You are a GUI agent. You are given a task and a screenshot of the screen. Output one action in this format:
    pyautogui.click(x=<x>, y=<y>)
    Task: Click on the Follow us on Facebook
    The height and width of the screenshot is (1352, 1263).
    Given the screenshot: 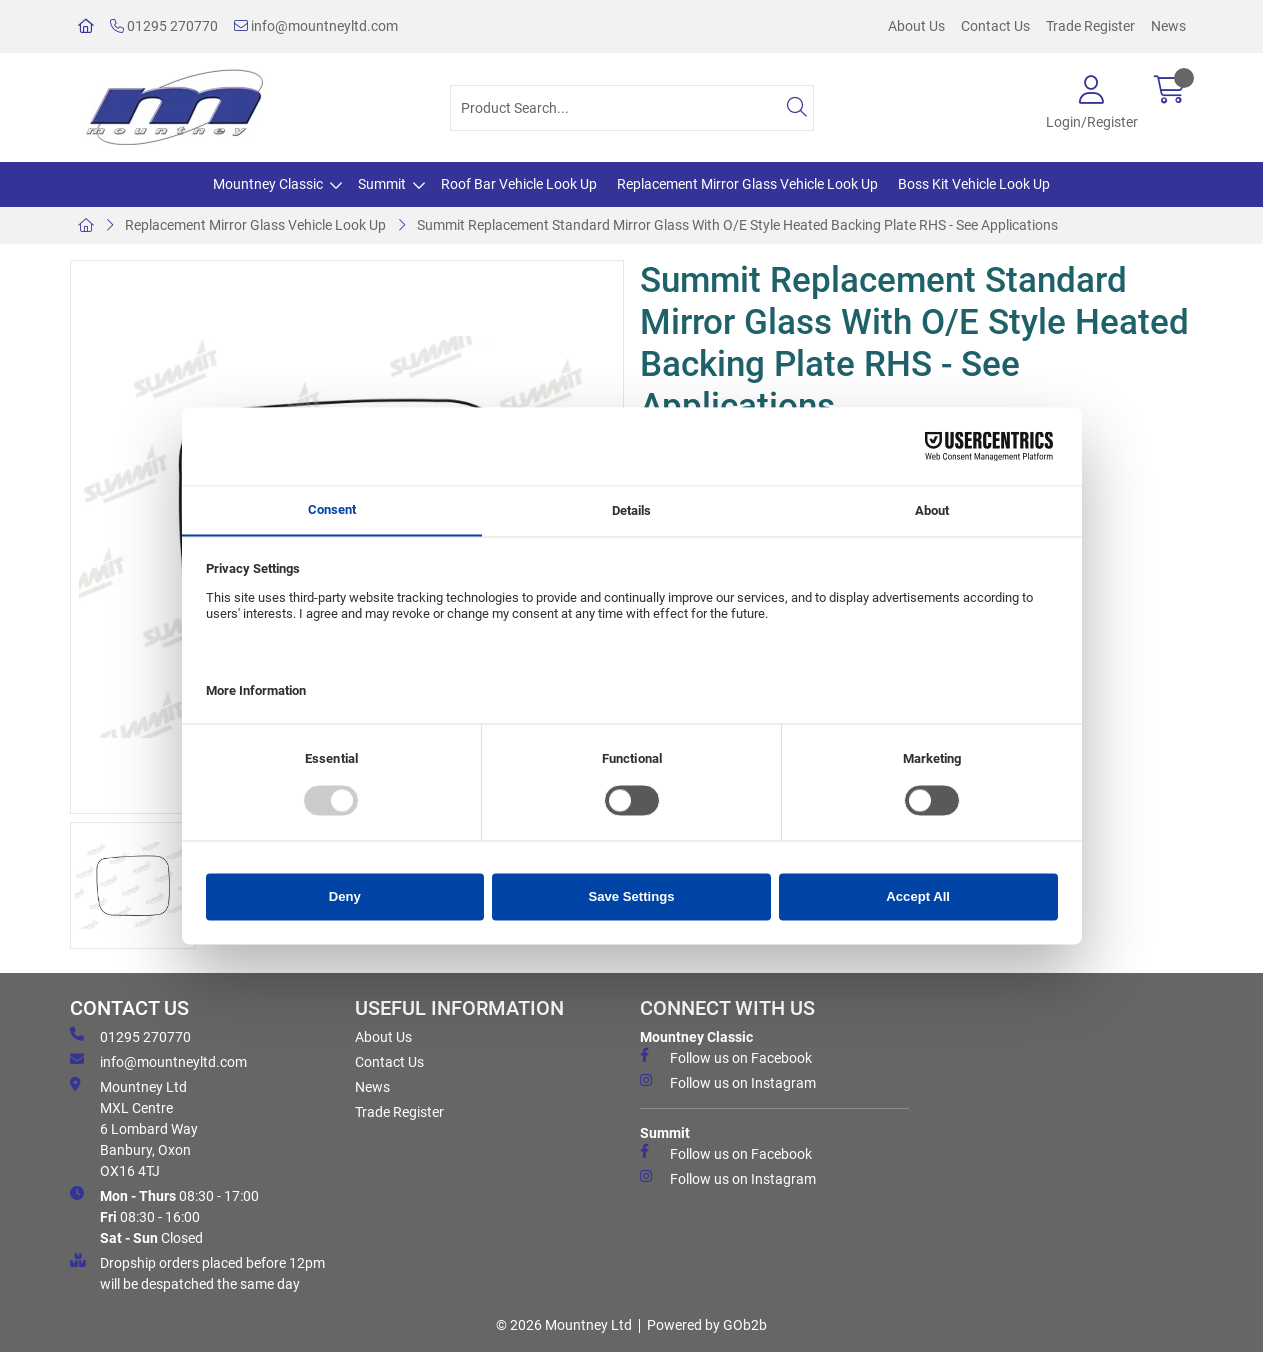 What is the action you would take?
    pyautogui.click(x=726, y=1057)
    